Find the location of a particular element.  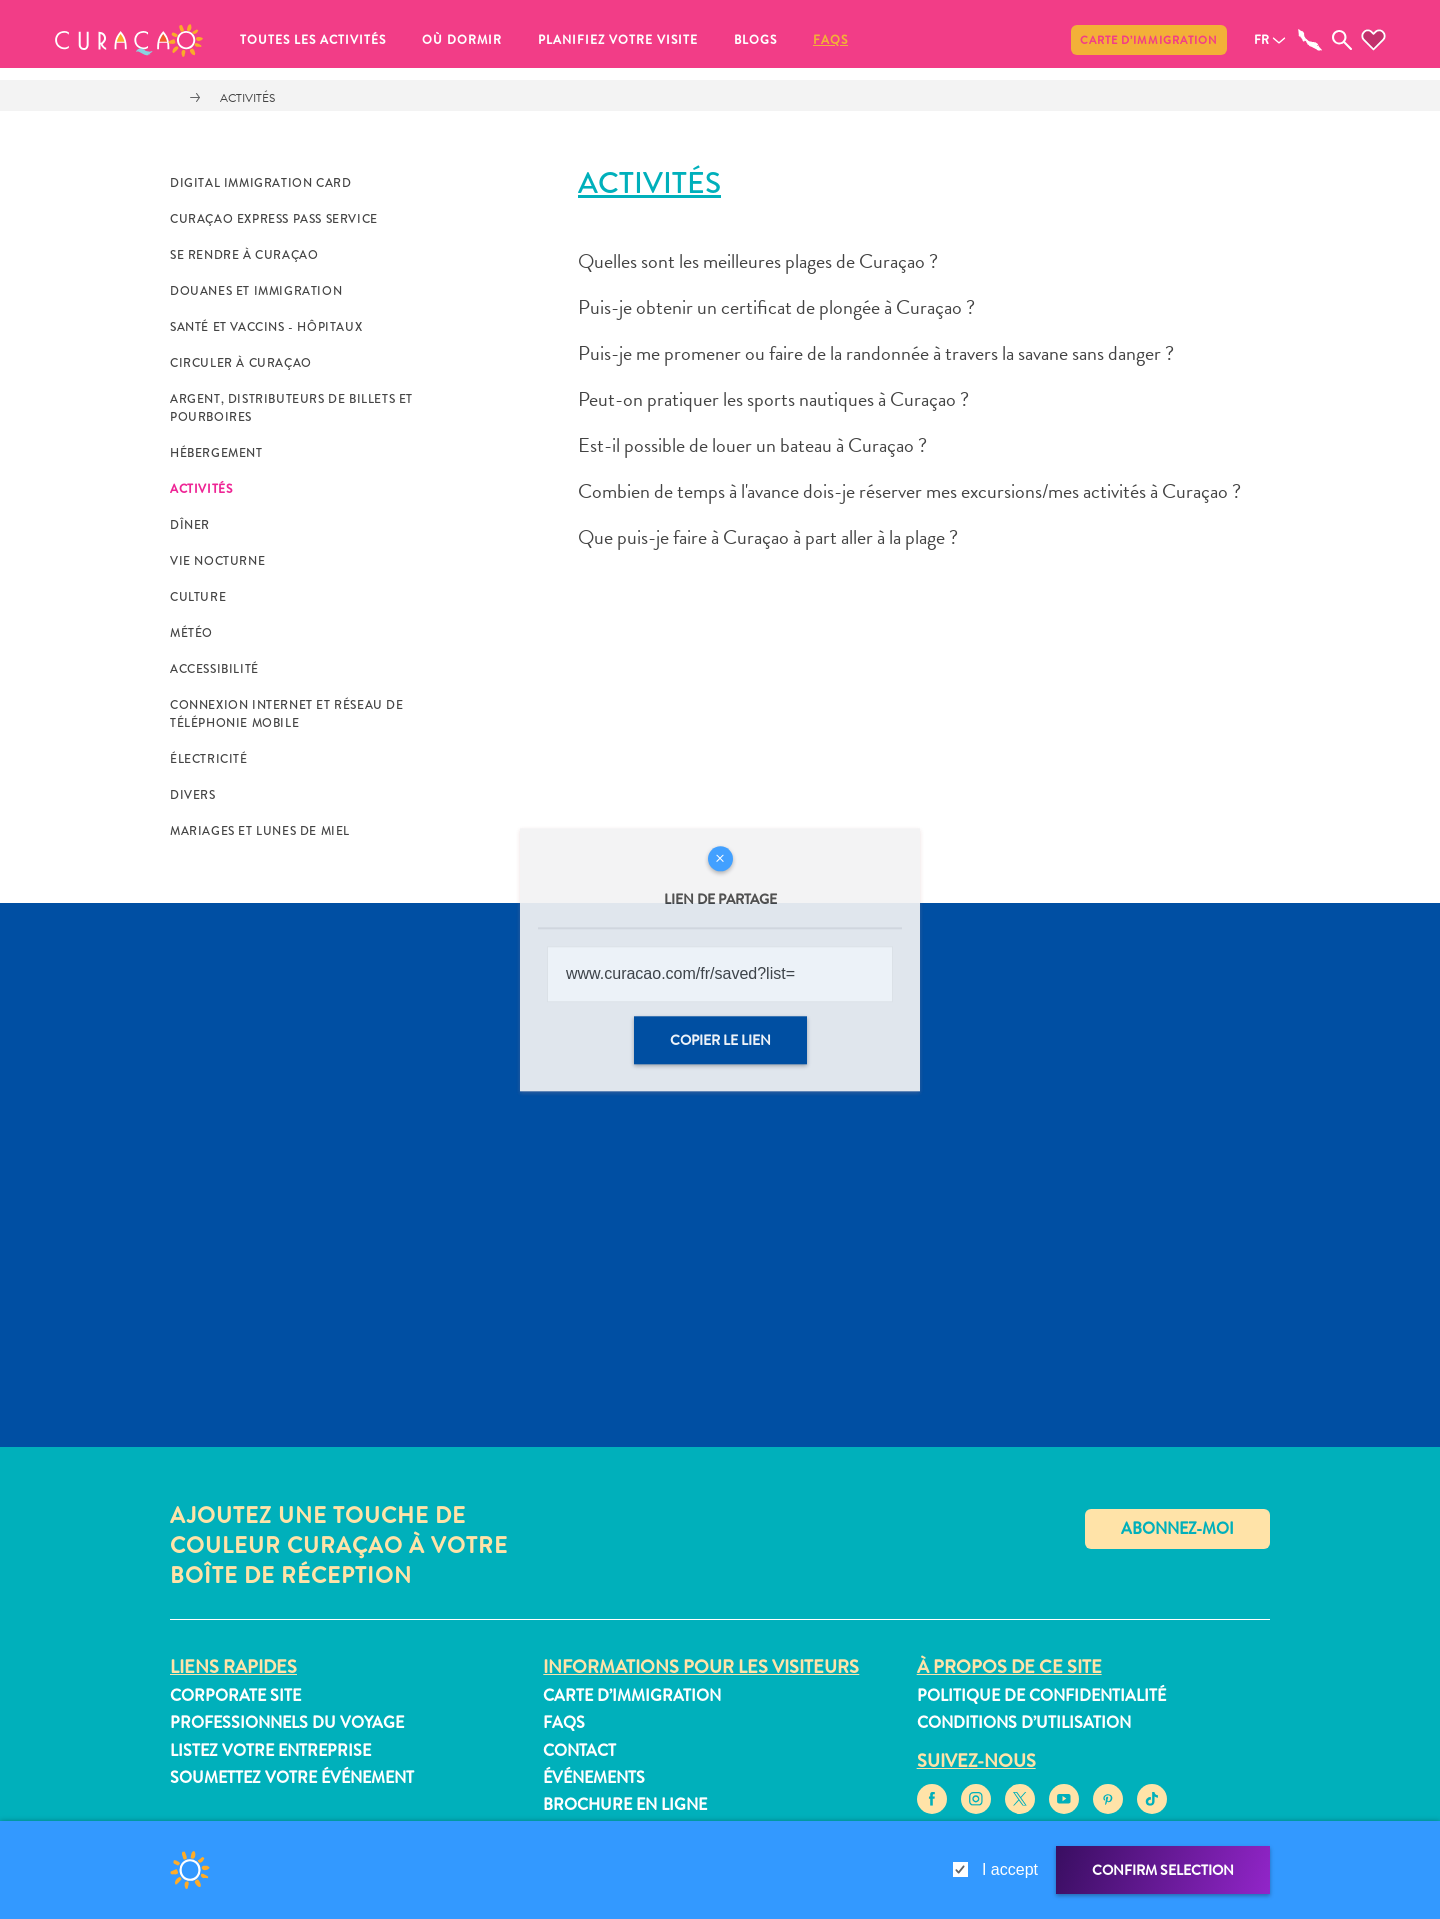

Activités is located at coordinates (247, 98).